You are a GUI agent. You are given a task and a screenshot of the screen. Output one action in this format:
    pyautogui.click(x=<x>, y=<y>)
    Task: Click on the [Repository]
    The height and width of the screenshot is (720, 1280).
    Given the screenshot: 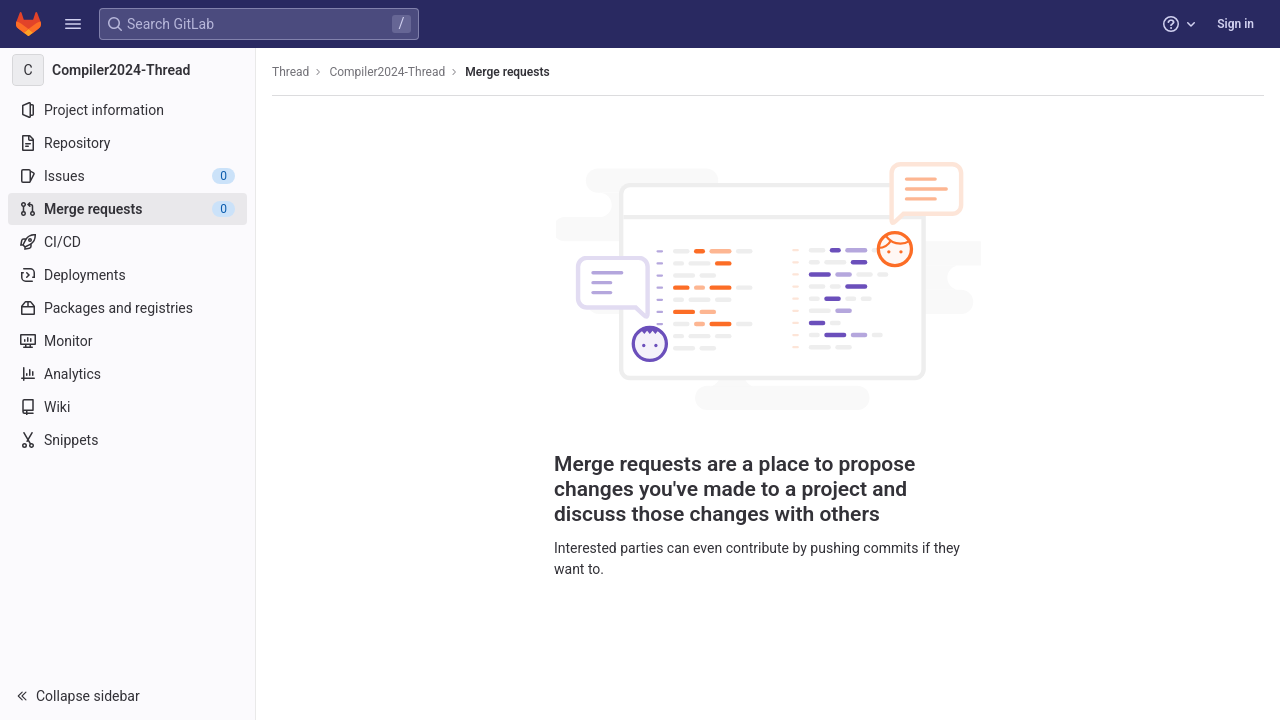 What is the action you would take?
    pyautogui.click(x=127, y=143)
    